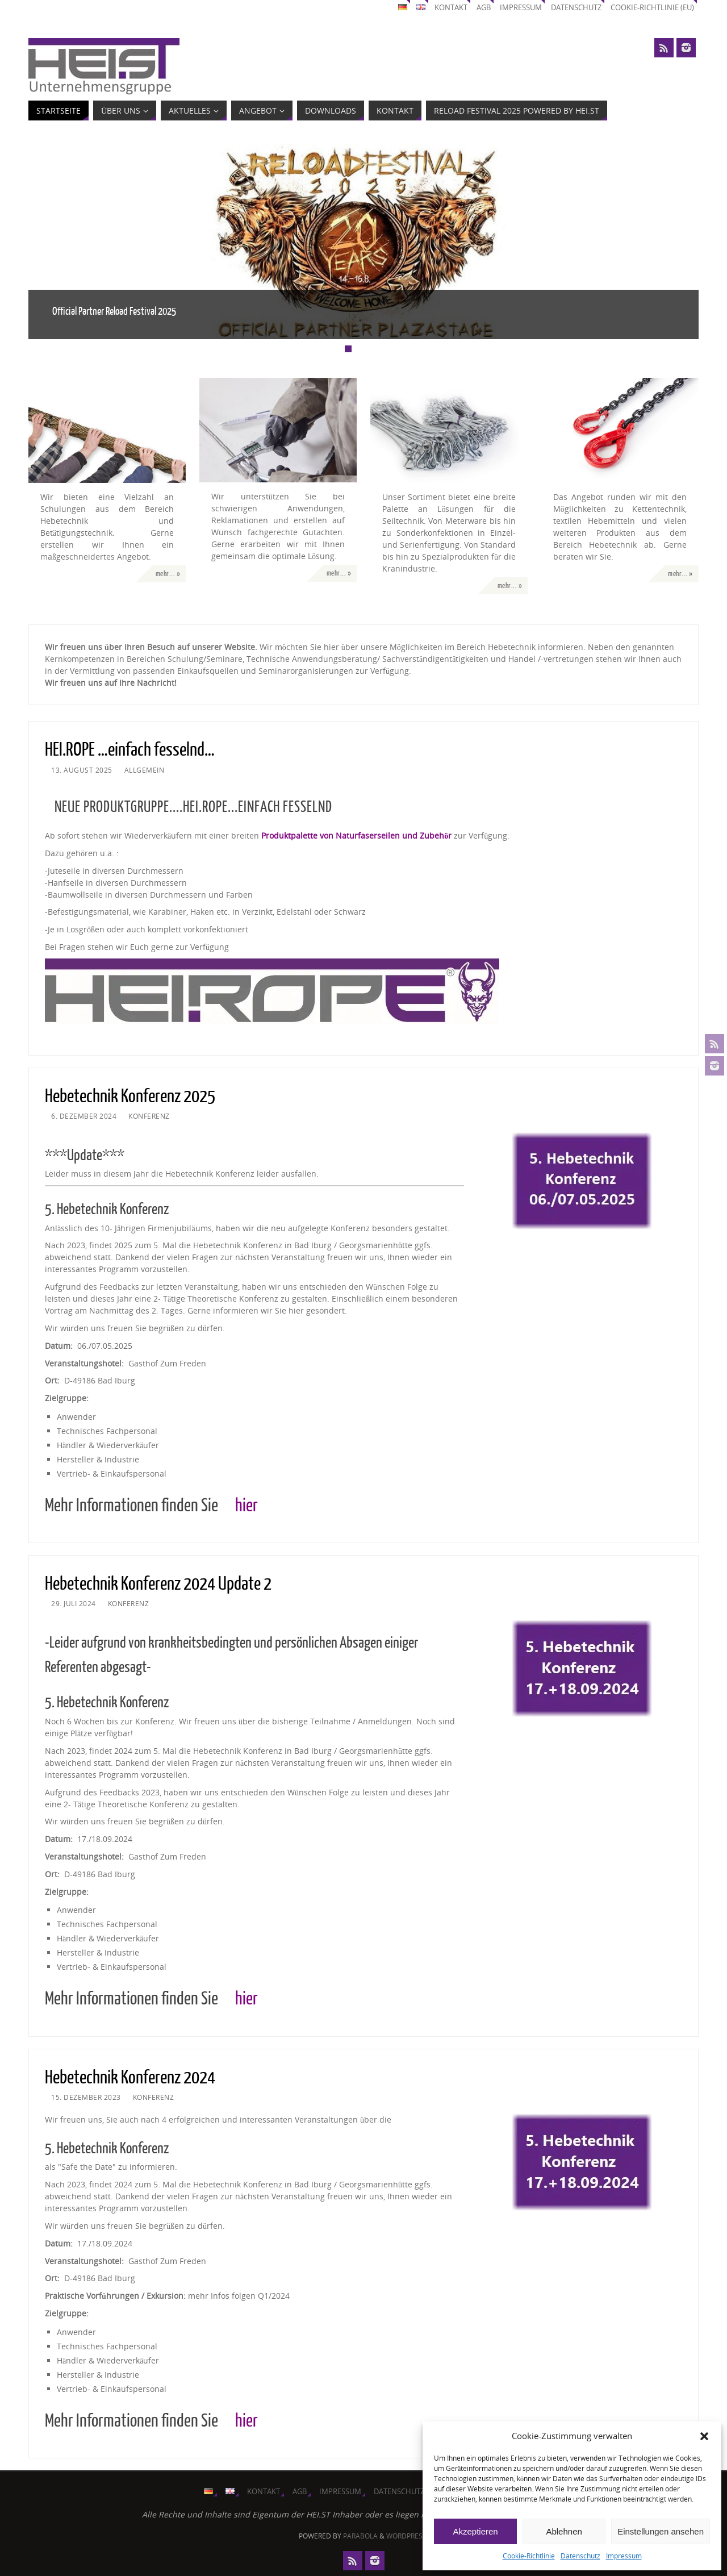 The image size is (727, 2576). Describe the element at coordinates (130, 2078) in the screenshot. I see `Hebetechnik Konferenz 2024` at that location.